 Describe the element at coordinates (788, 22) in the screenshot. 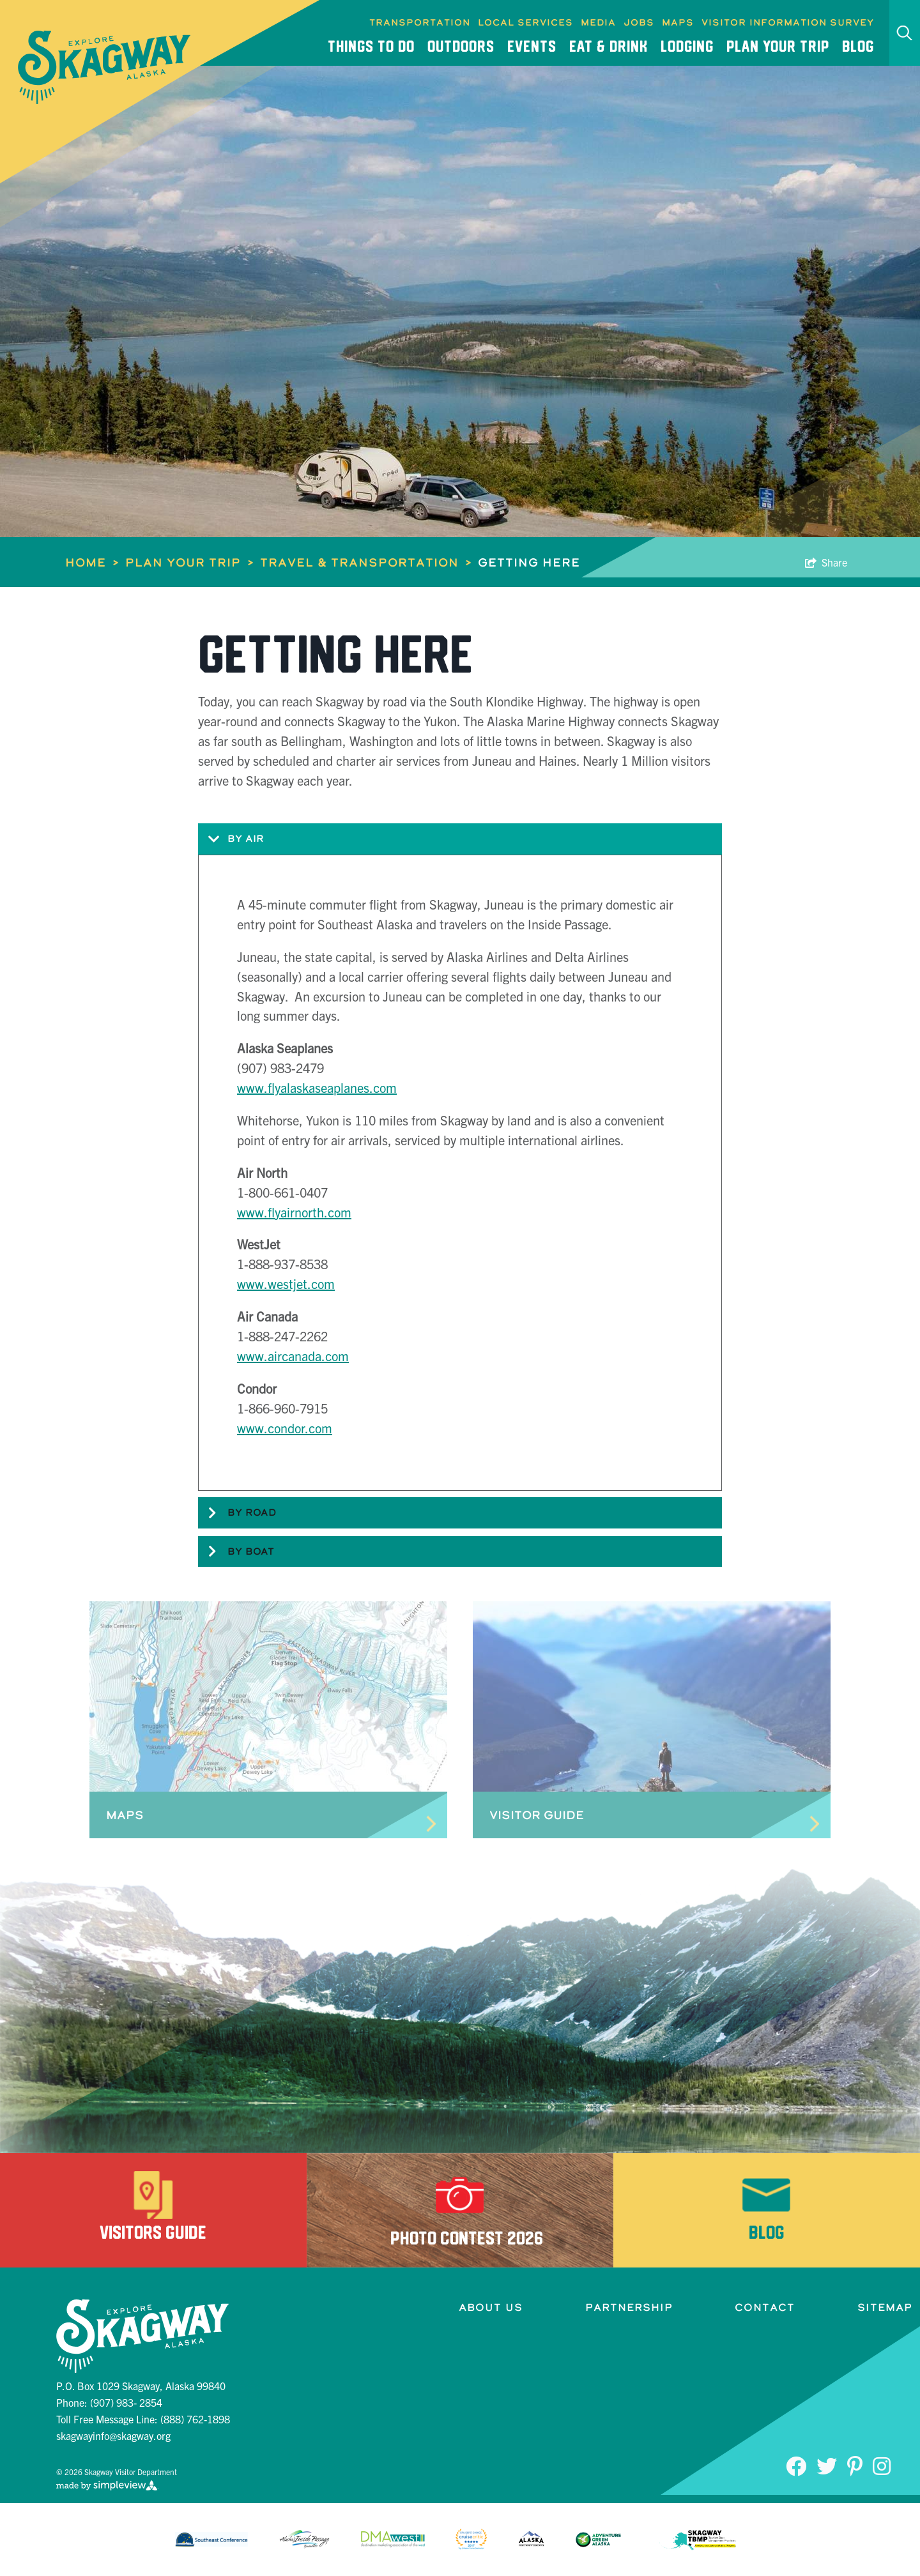

I see `Visitor Information Survey` at that location.